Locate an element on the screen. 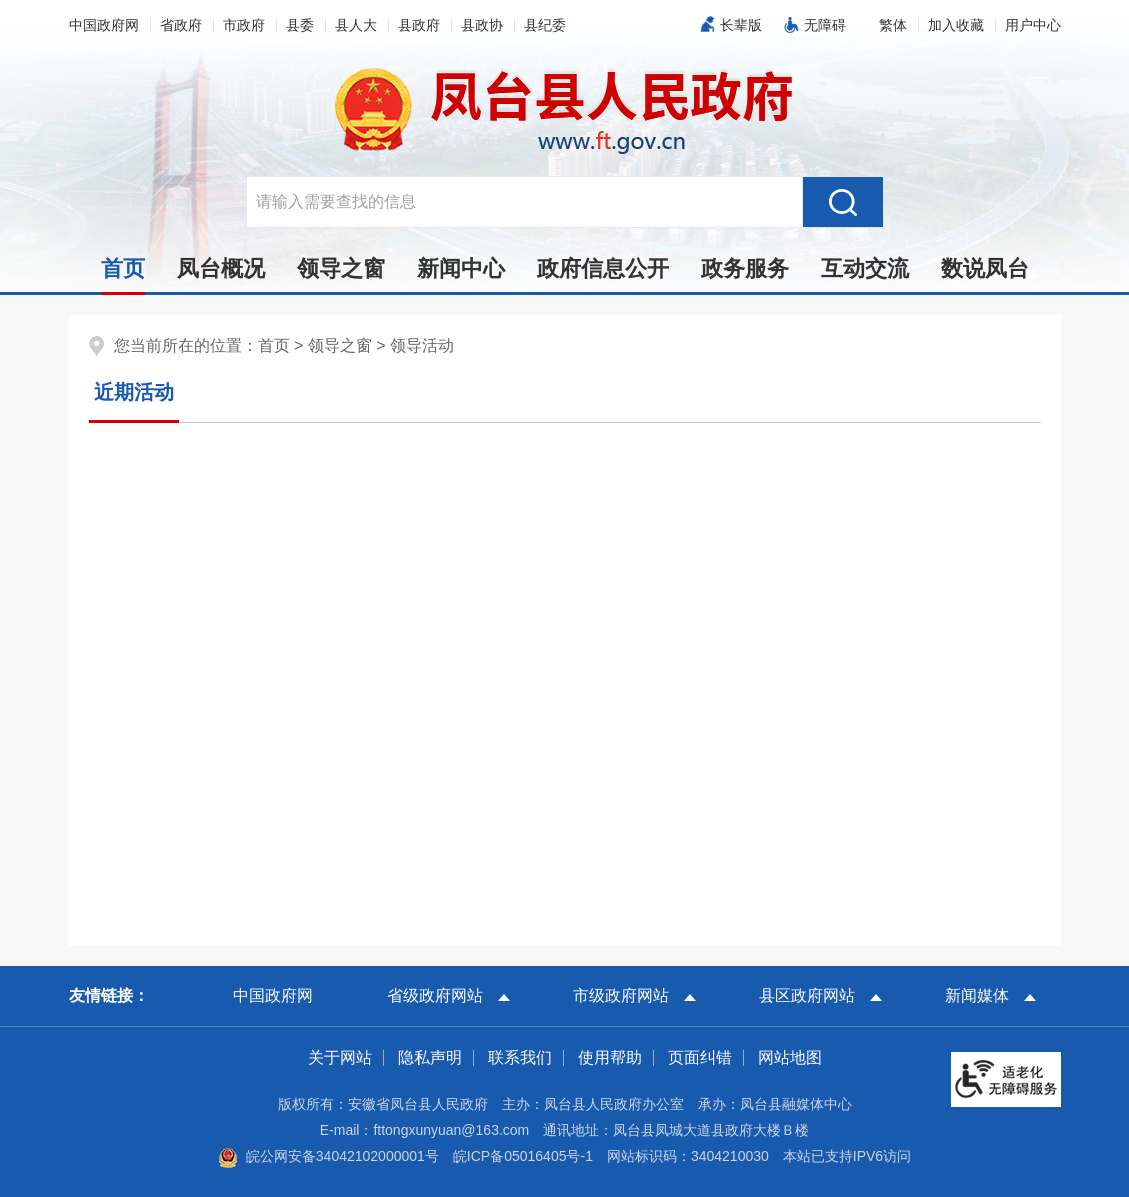 This screenshot has height=1197, width=1129. 市政府 is located at coordinates (244, 25).